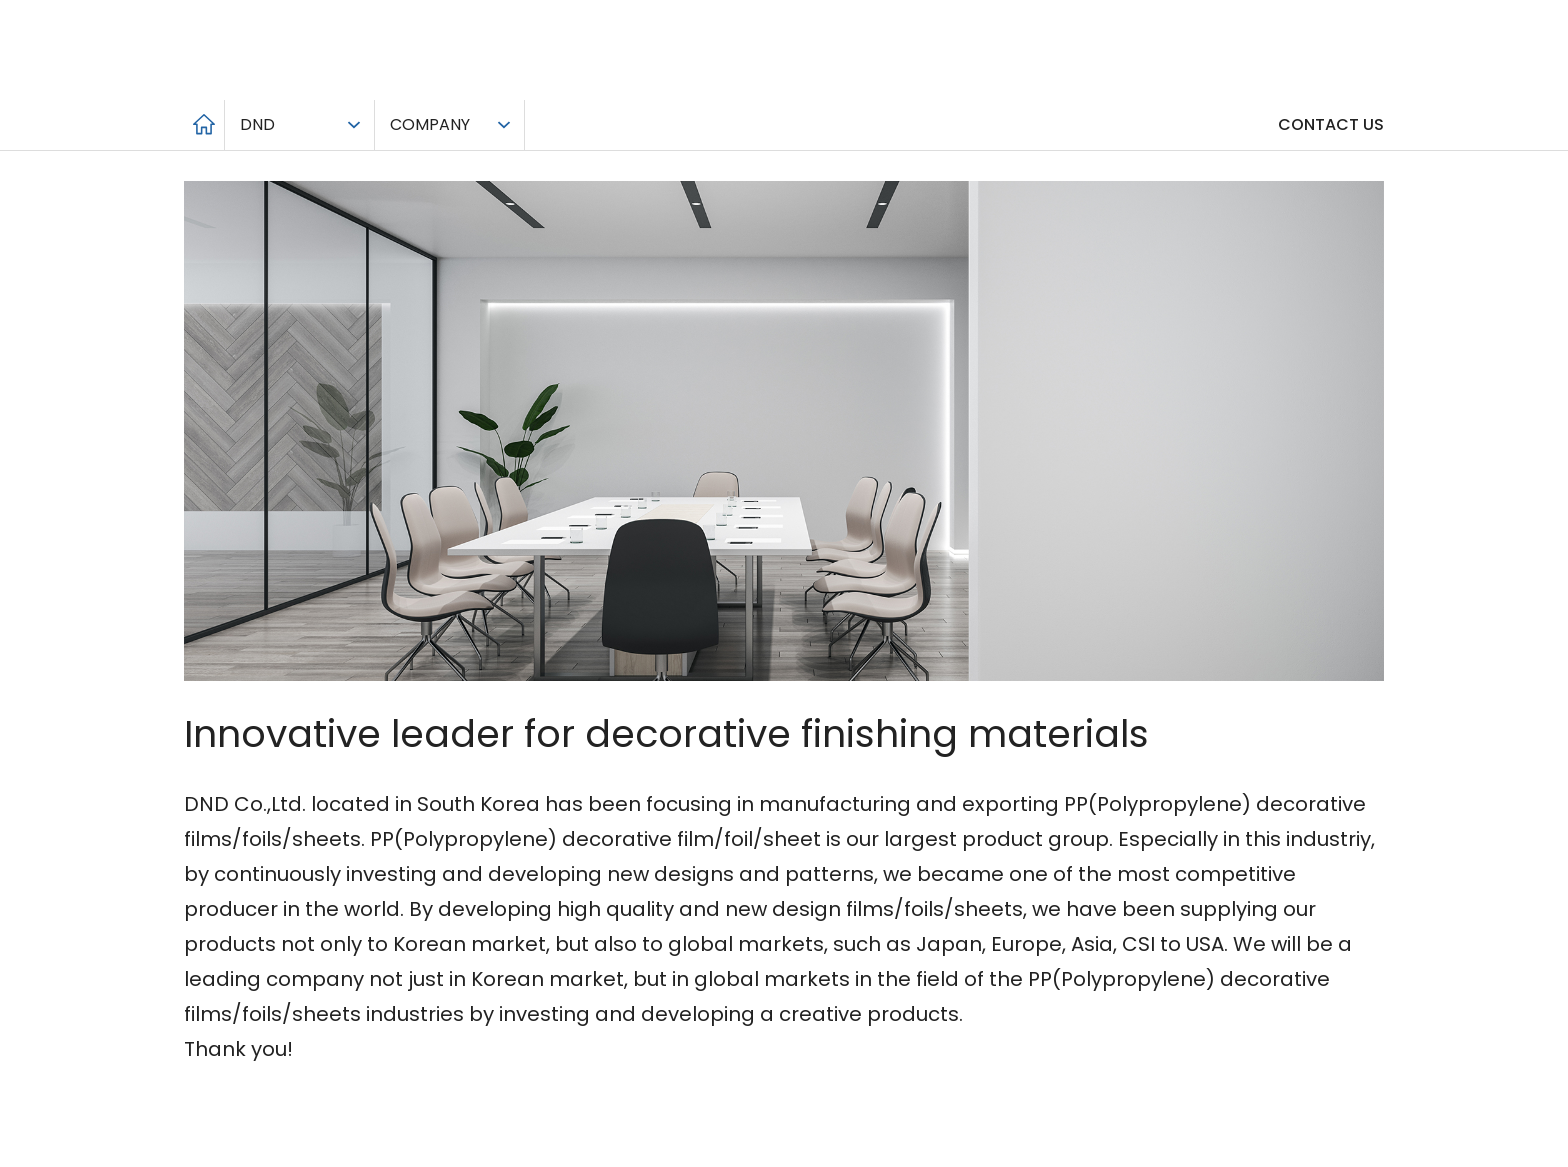 The image size is (1568, 1167). What do you see at coordinates (1331, 124) in the screenshot?
I see `CONTACT US` at bounding box center [1331, 124].